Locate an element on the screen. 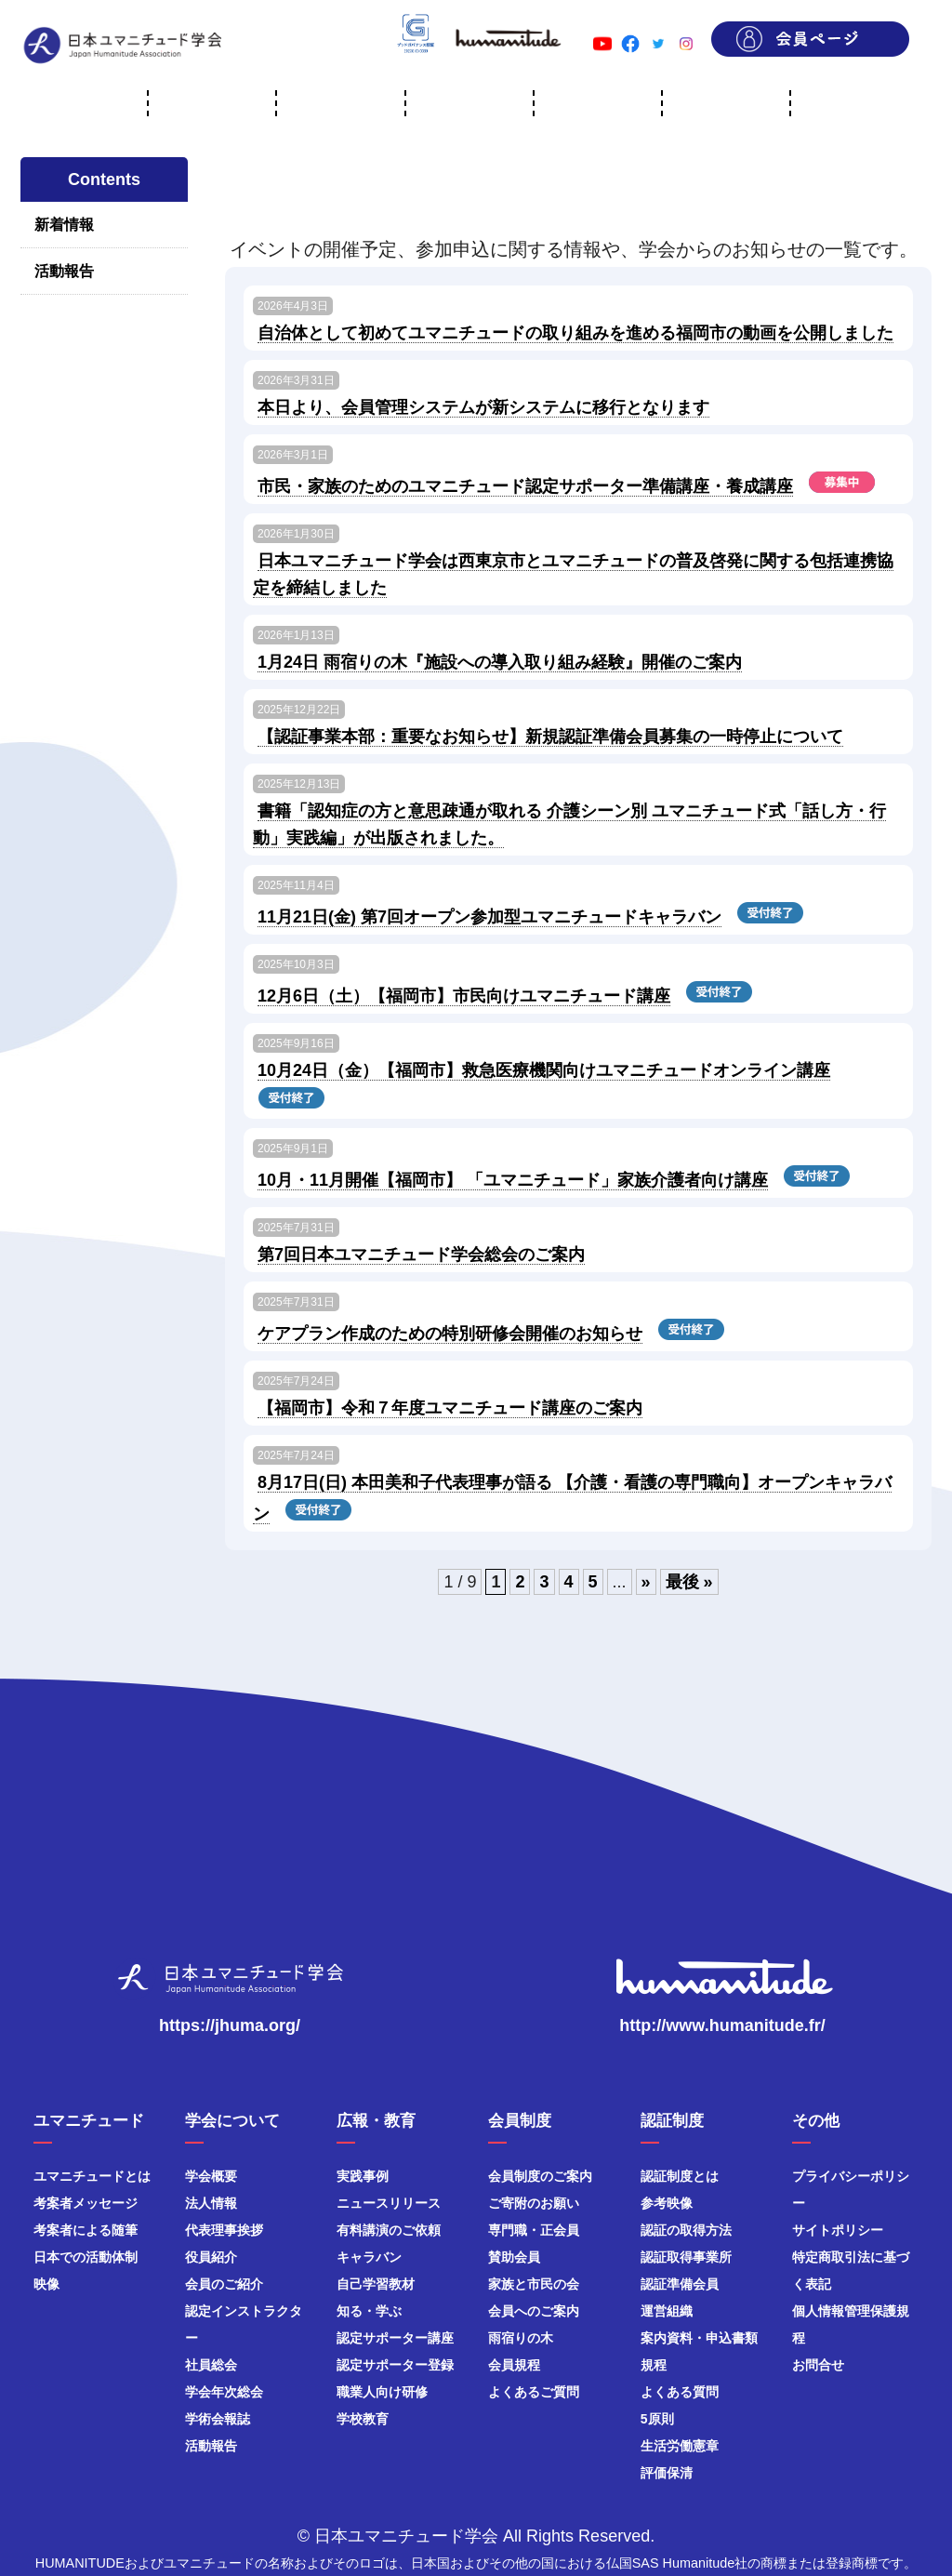 Image resolution: width=952 pixels, height=2576 pixels. 参考映像 is located at coordinates (667, 2203).